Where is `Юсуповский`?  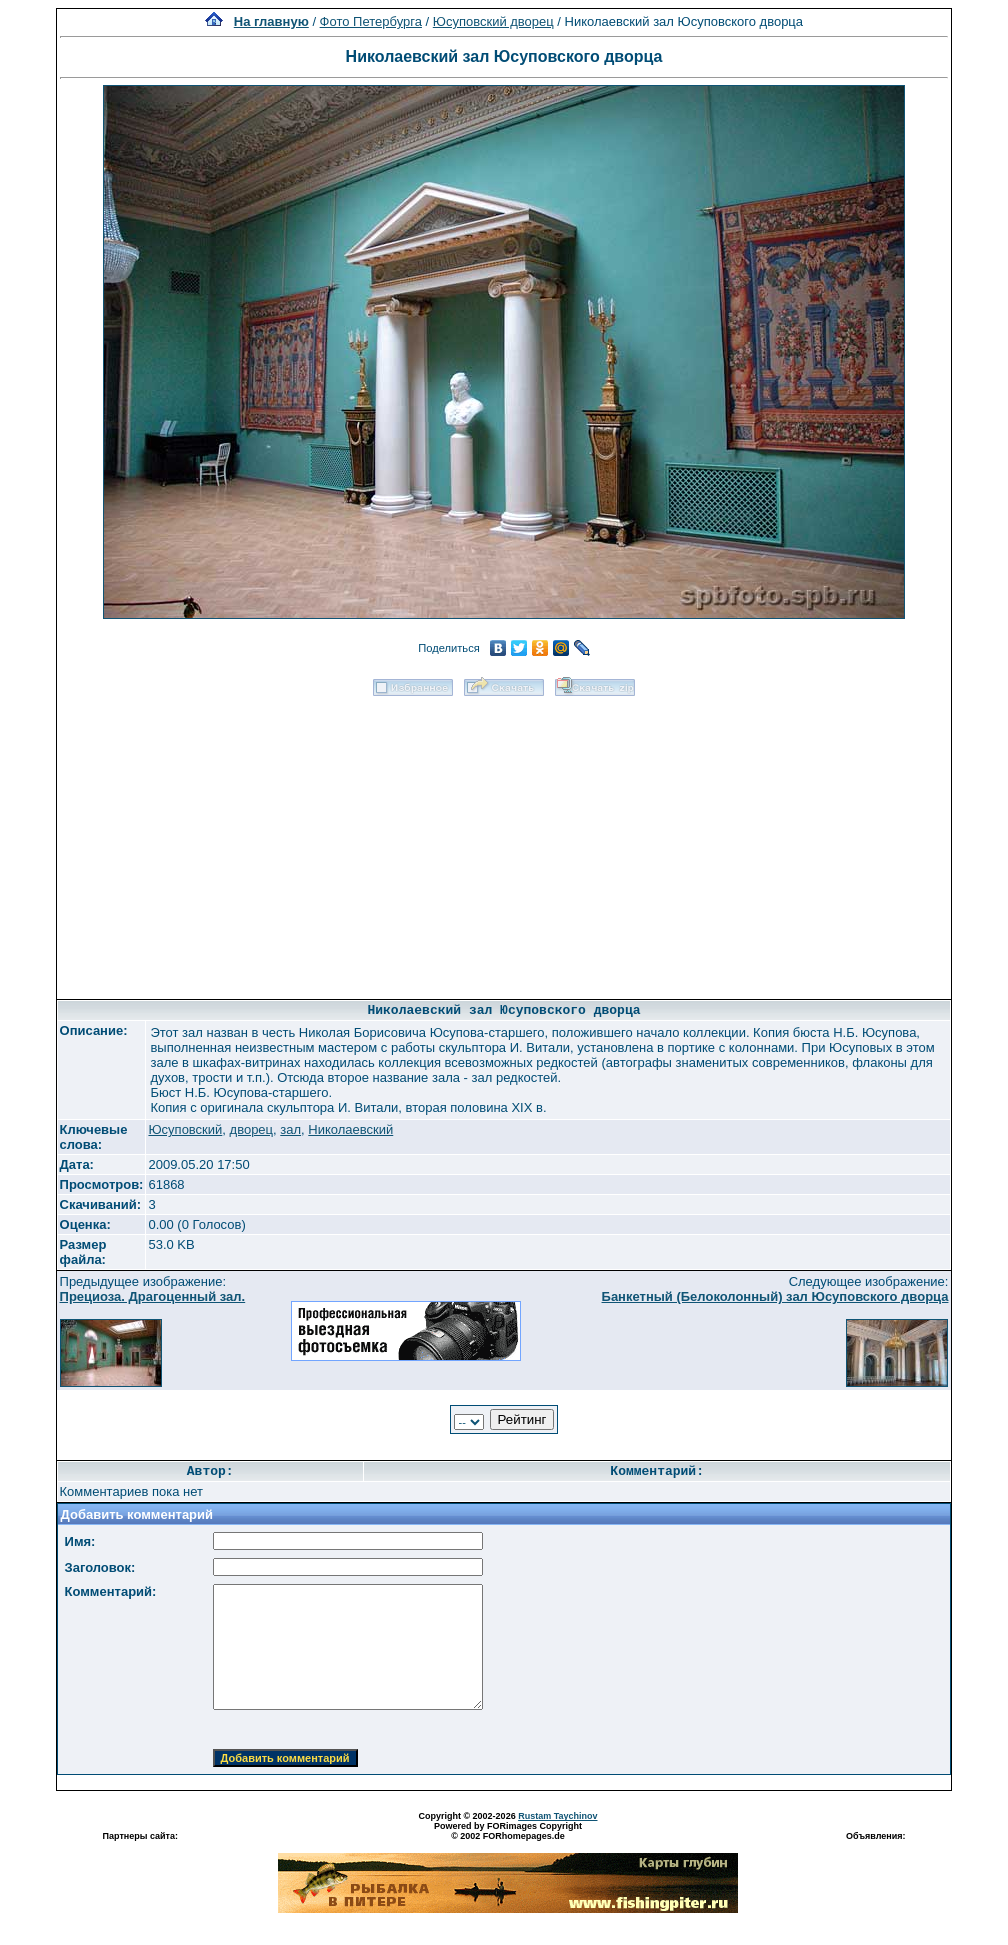 Юсуповский is located at coordinates (185, 1129).